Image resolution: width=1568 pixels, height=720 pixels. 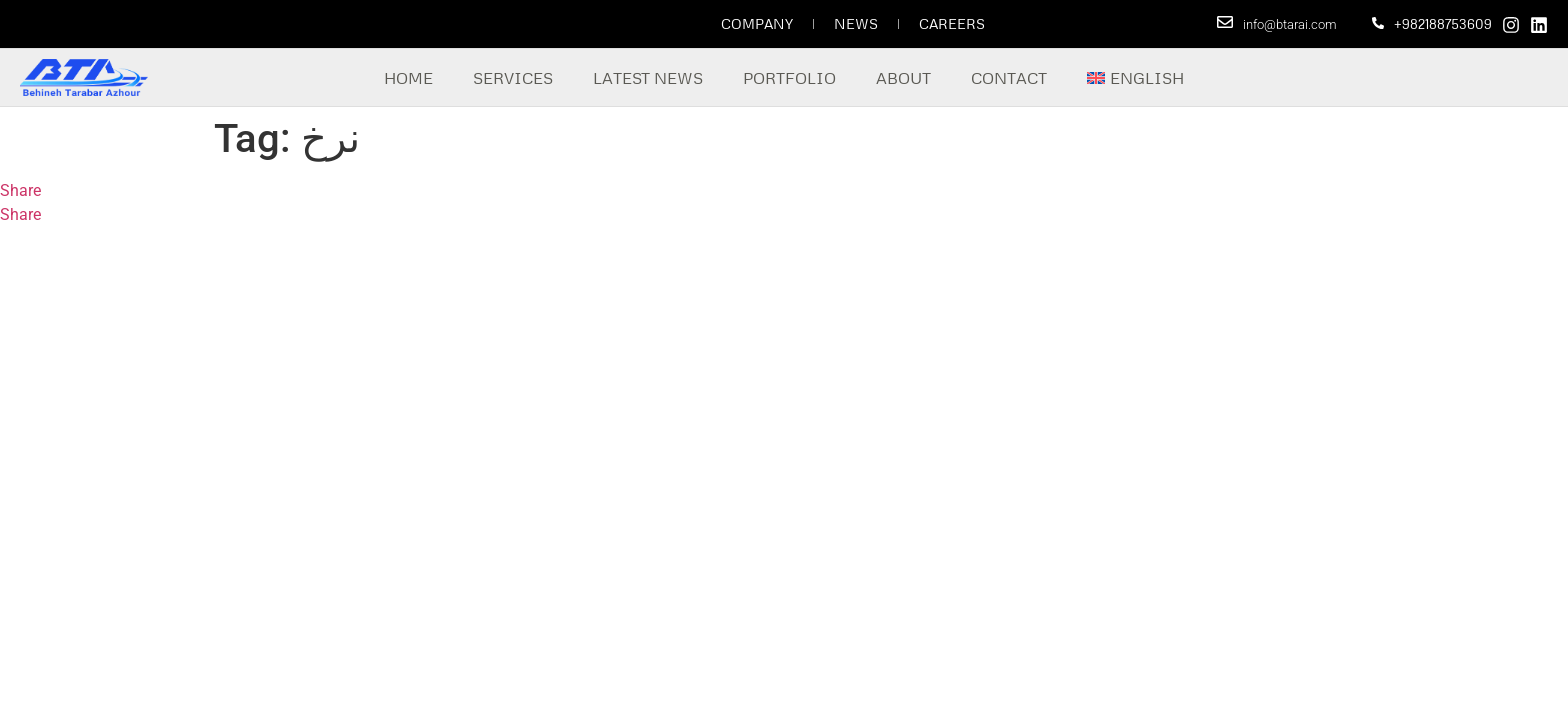 I want to click on [menuitem], so click(x=1135, y=78).